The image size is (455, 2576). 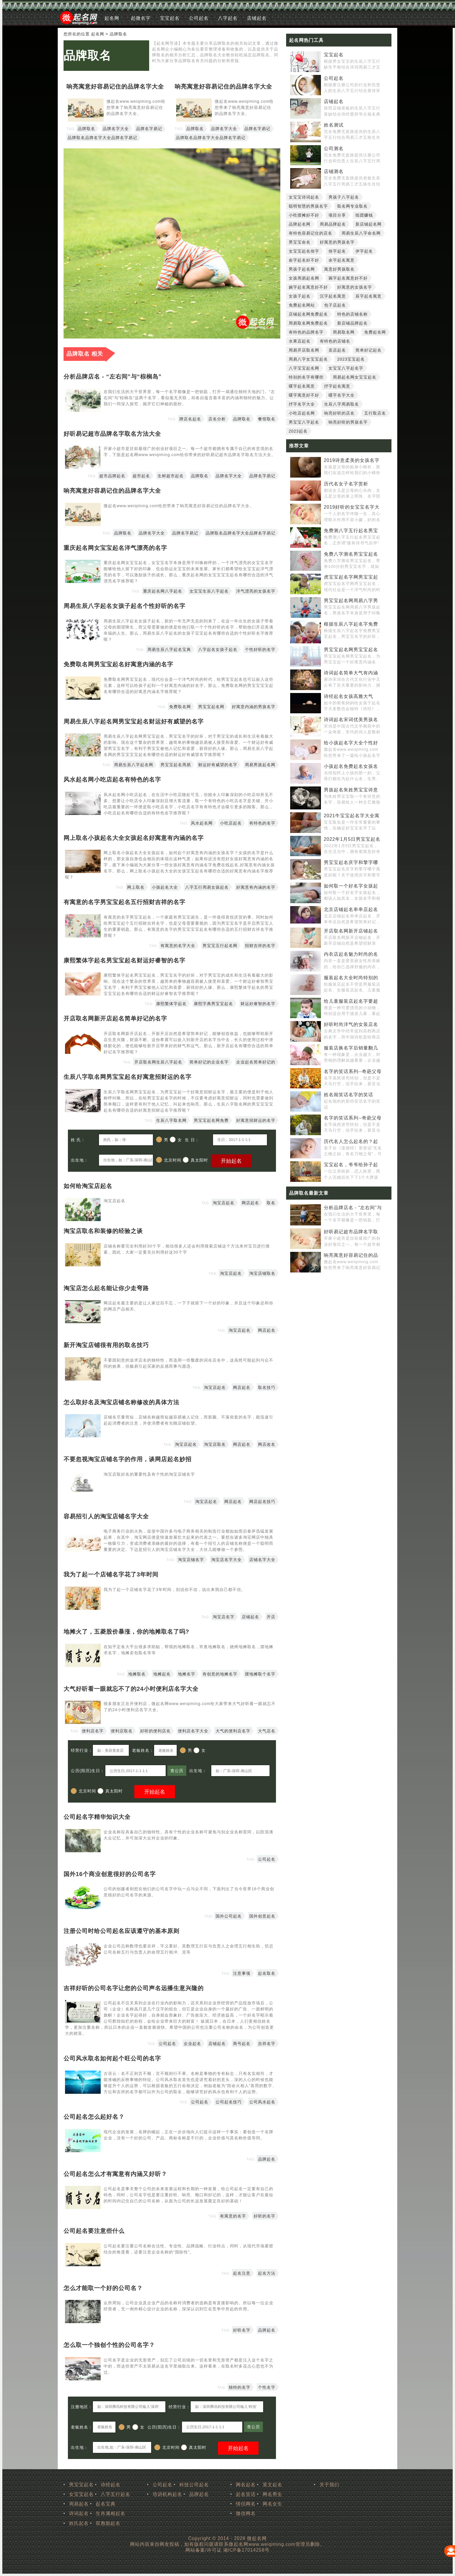 I want to click on 周易起名, so click(x=79, y=2503).